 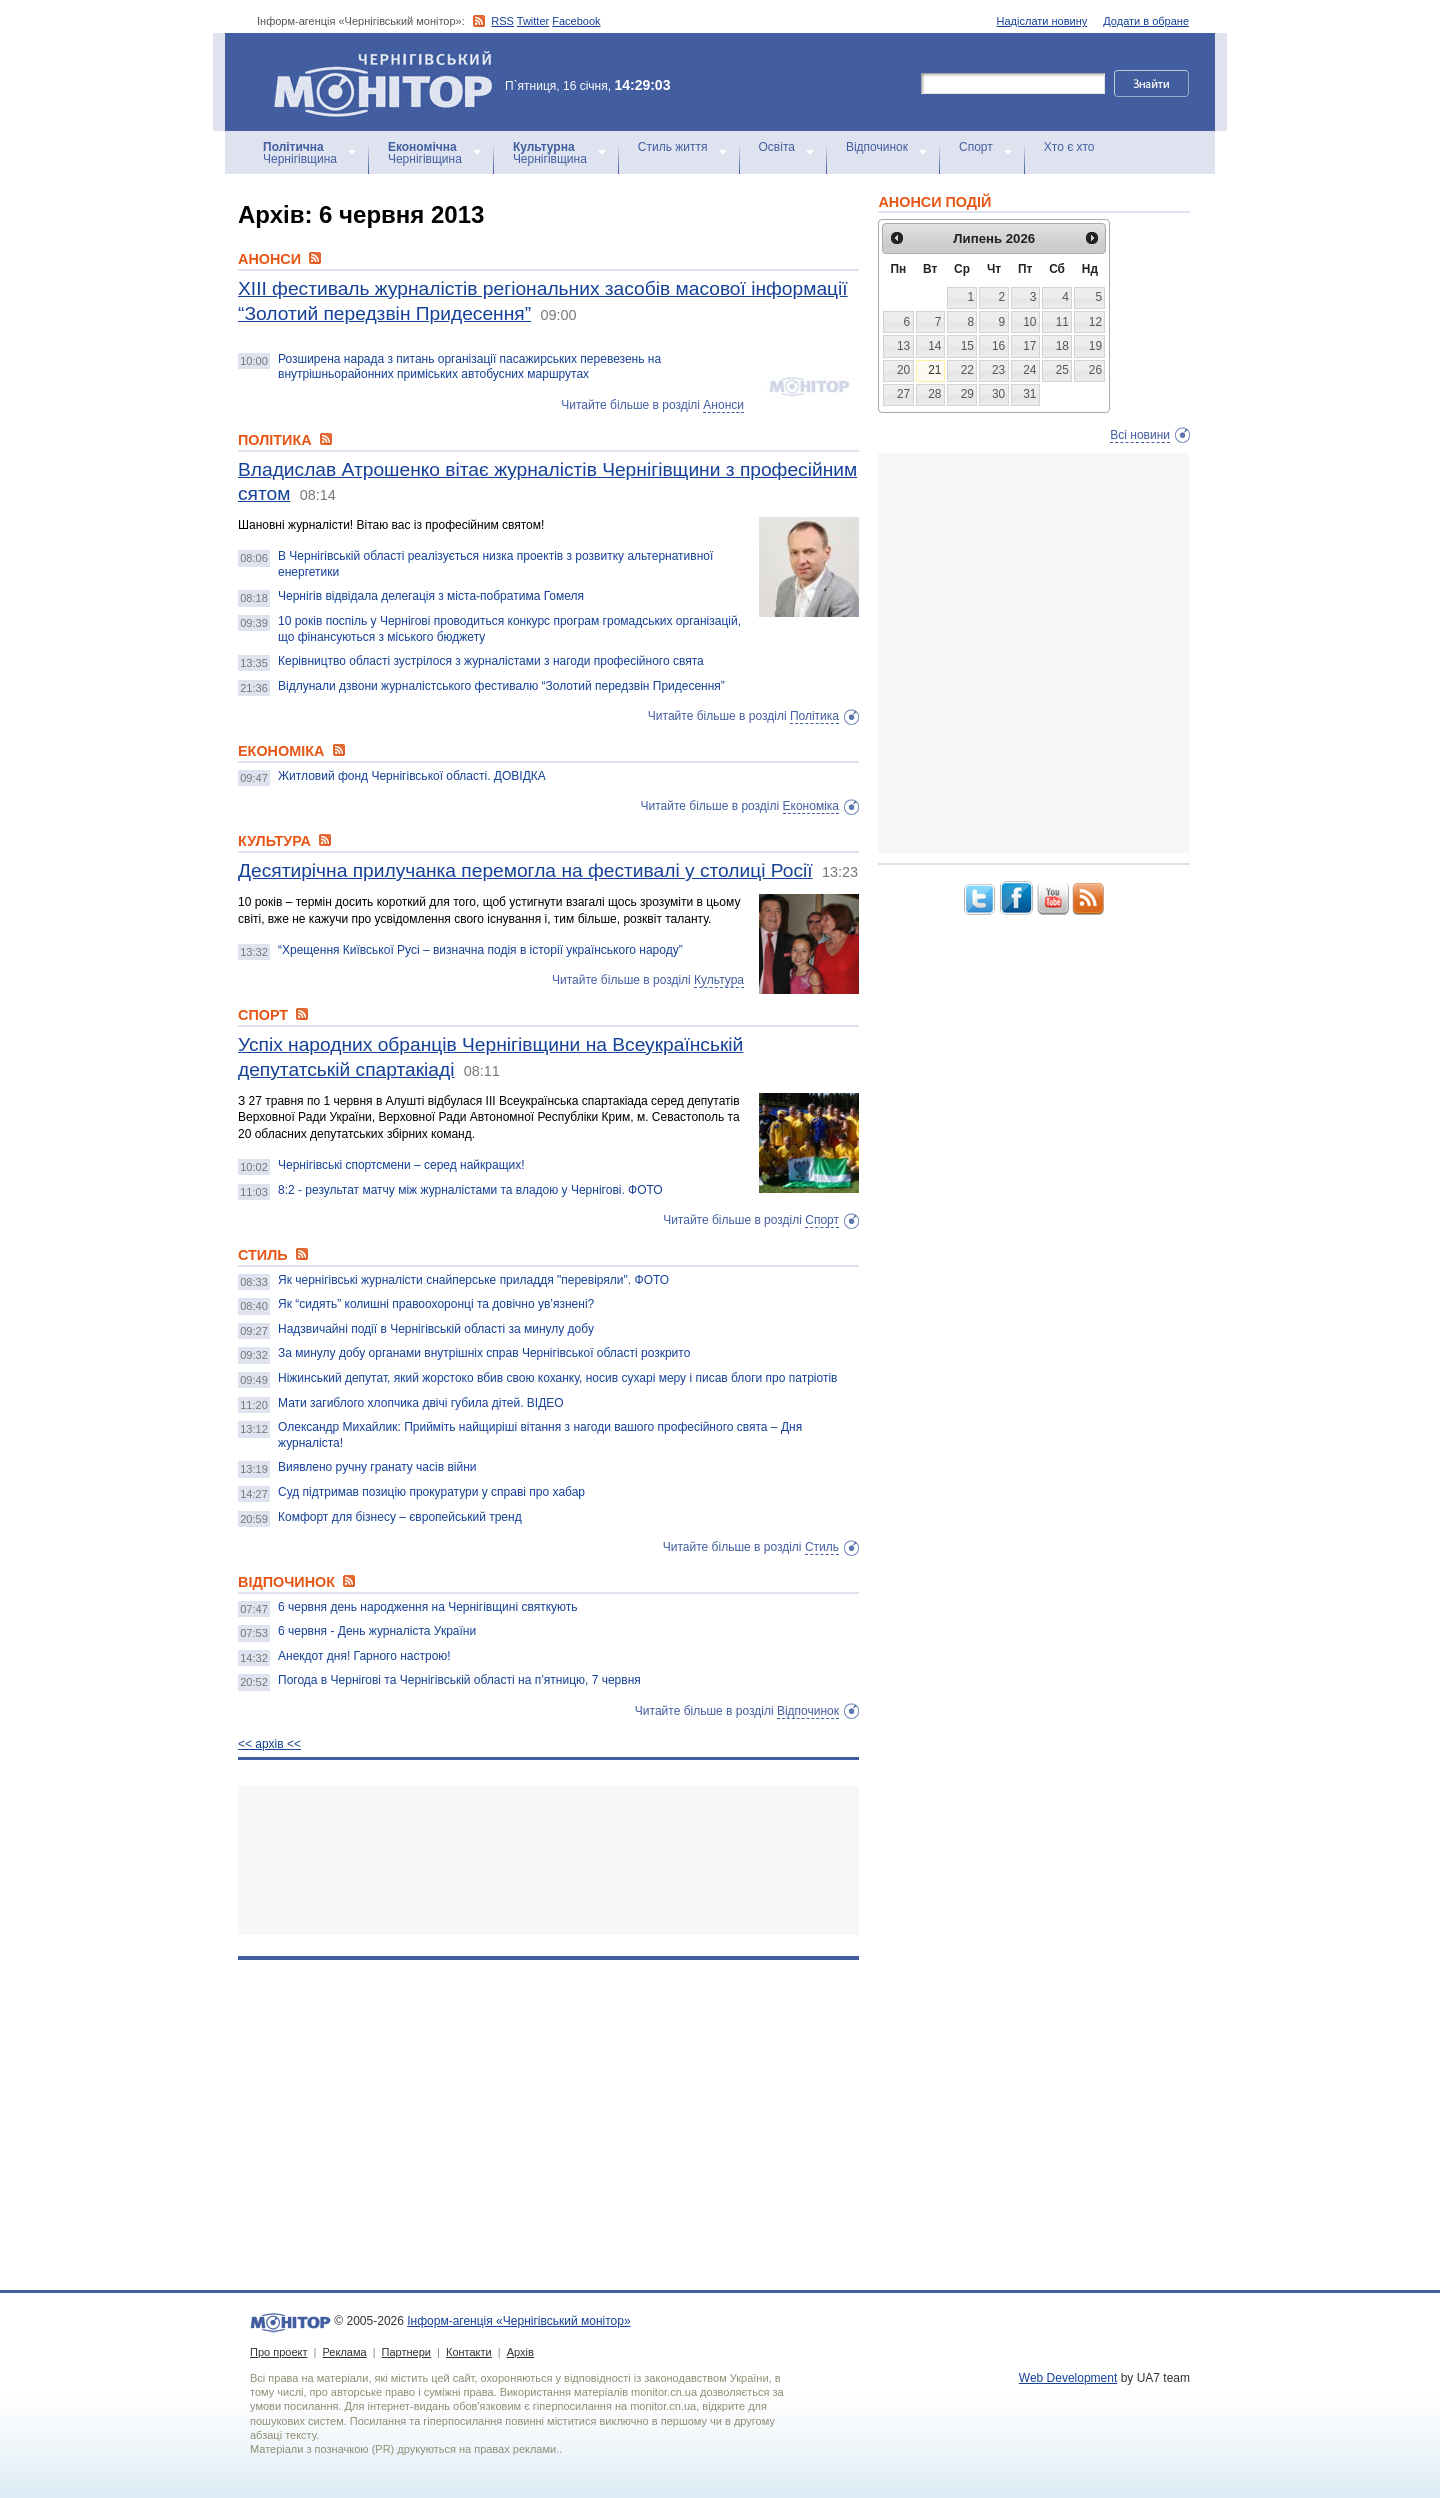 What do you see at coordinates (412, 776) in the screenshot?
I see `Житловий фонд Чернігівської області. ДОВІДКА` at bounding box center [412, 776].